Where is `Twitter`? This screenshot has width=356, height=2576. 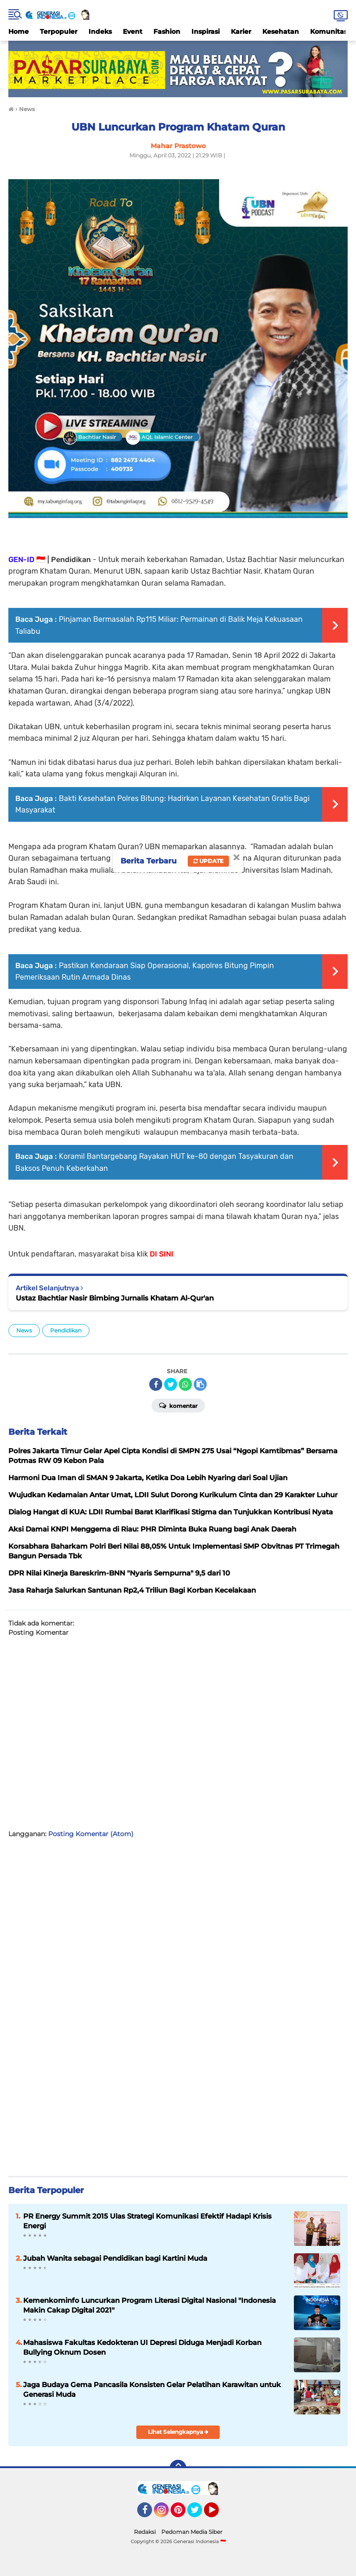
Twitter is located at coordinates (198, 2514).